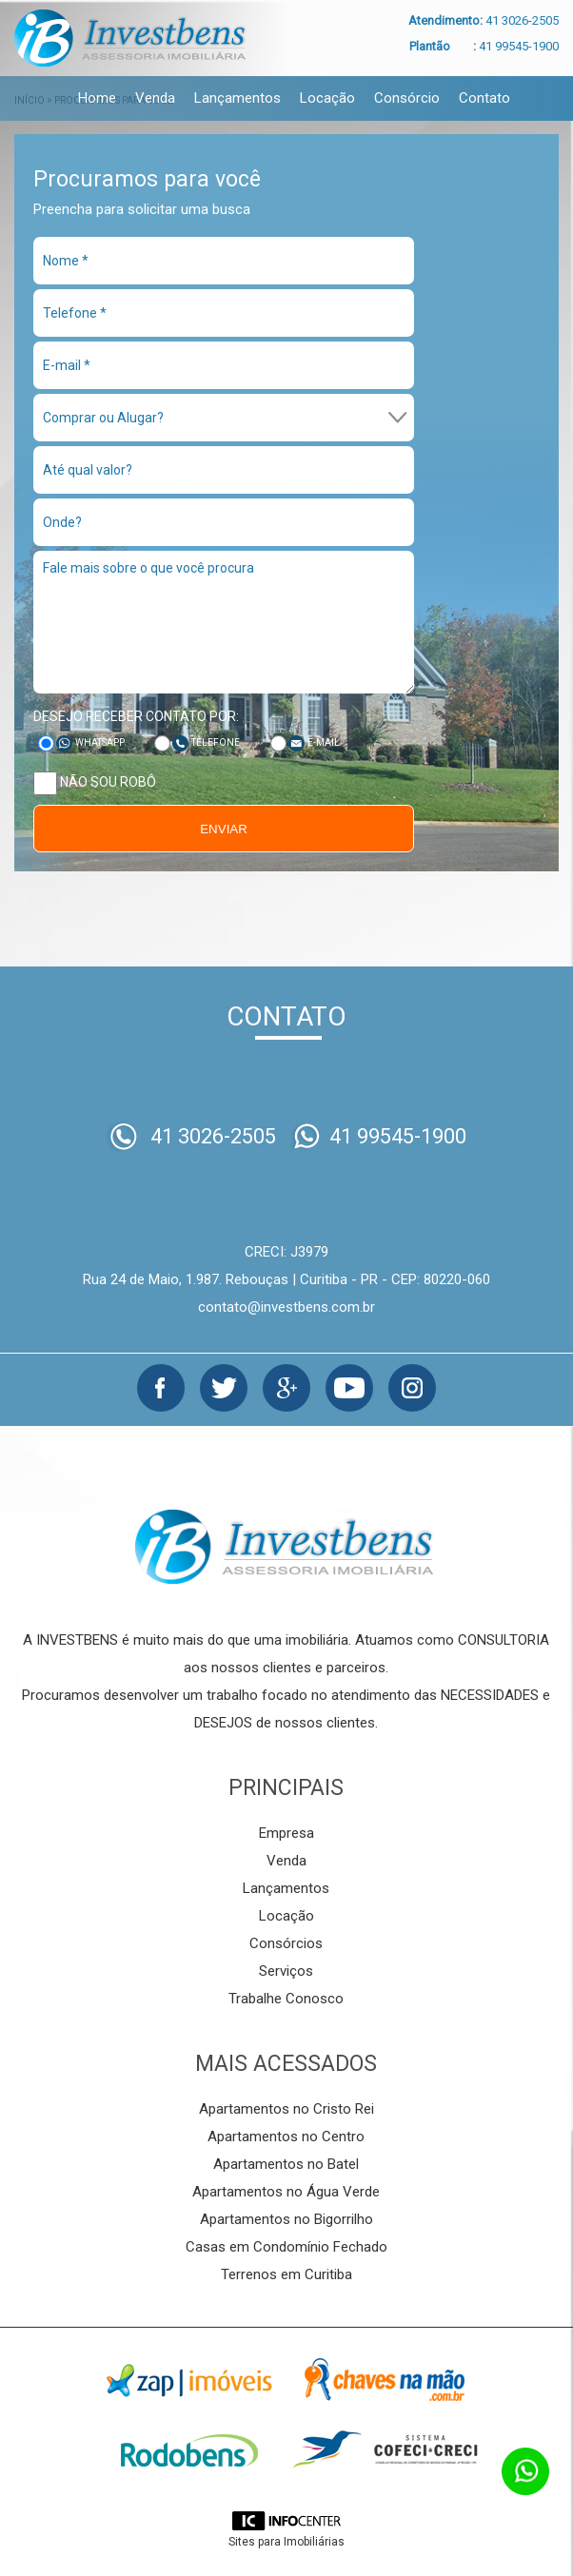  I want to click on Telefone, so click(215, 742).